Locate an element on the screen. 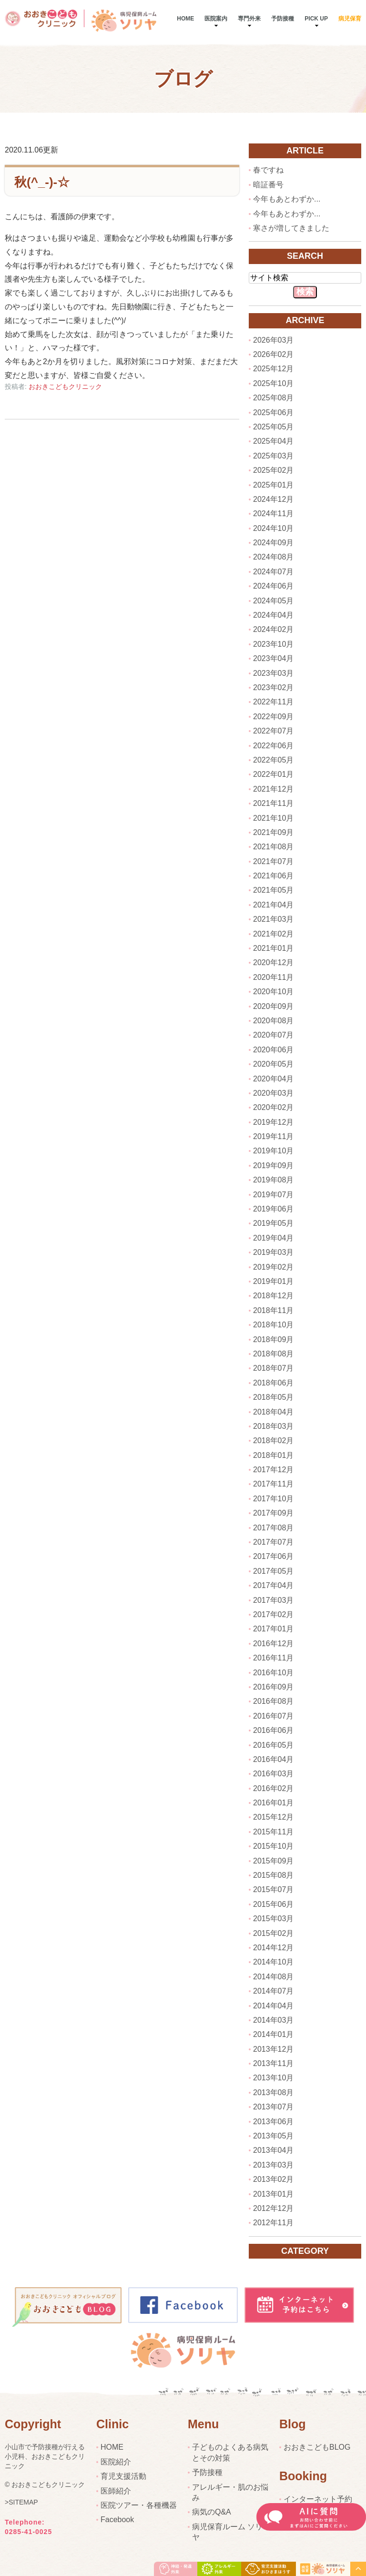  2015年08月 is located at coordinates (273, 1875).